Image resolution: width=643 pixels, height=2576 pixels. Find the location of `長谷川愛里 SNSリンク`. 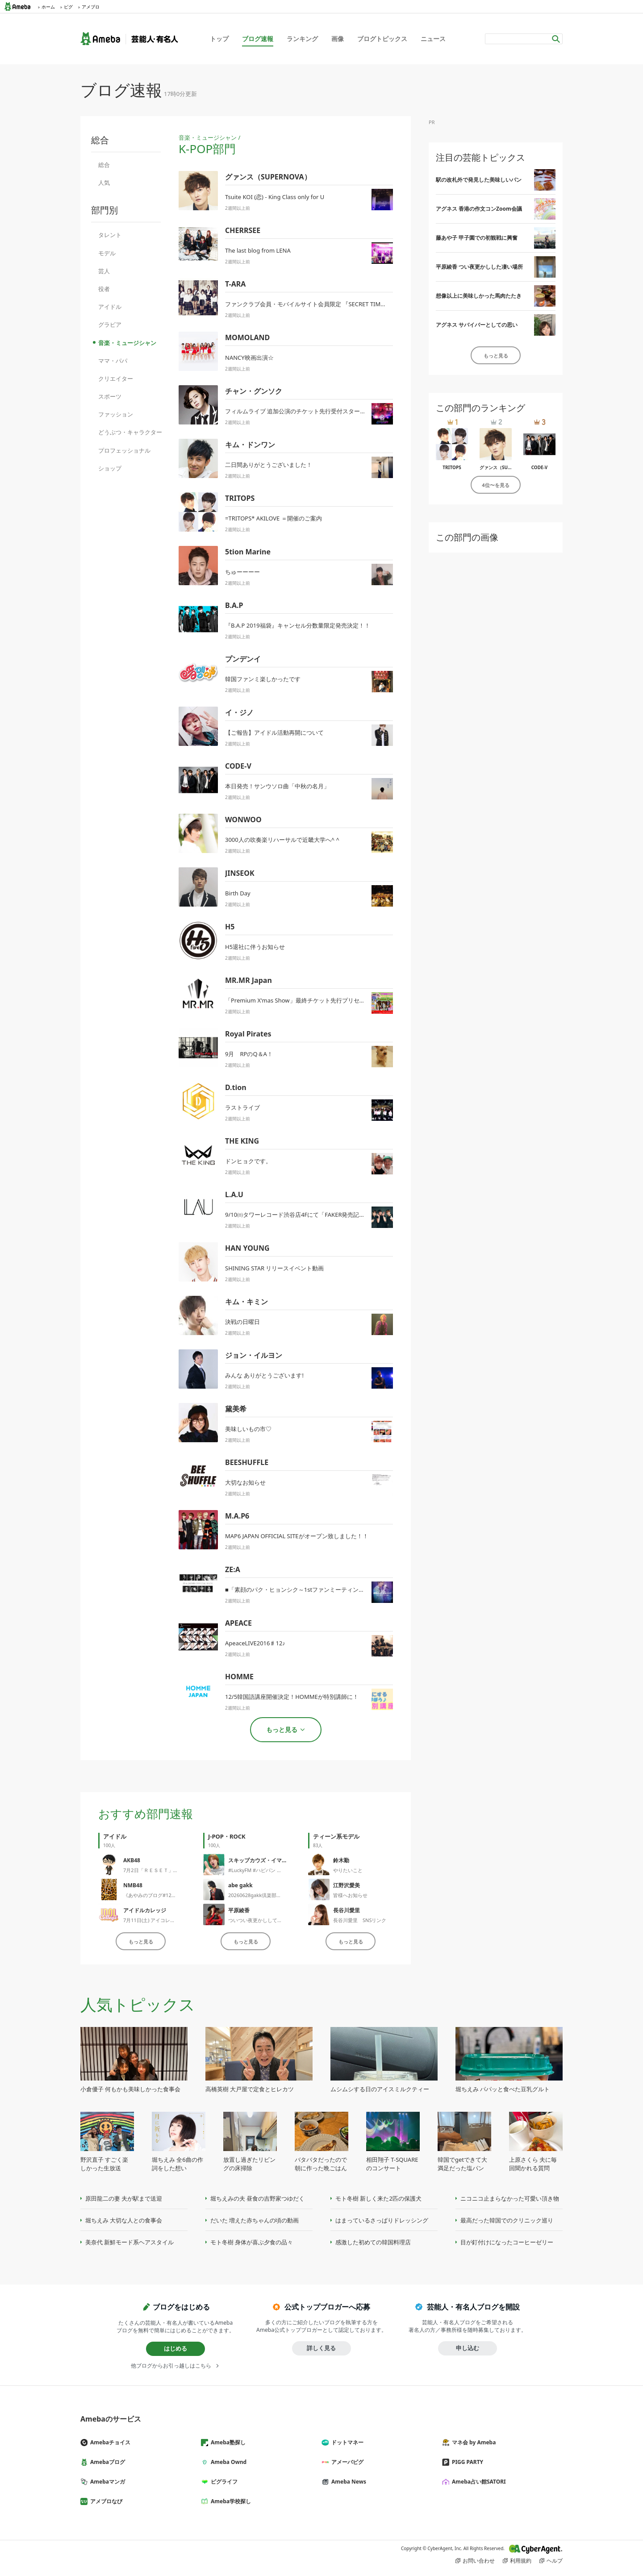

長谷川愛里 SNSリンク is located at coordinates (359, 1920).